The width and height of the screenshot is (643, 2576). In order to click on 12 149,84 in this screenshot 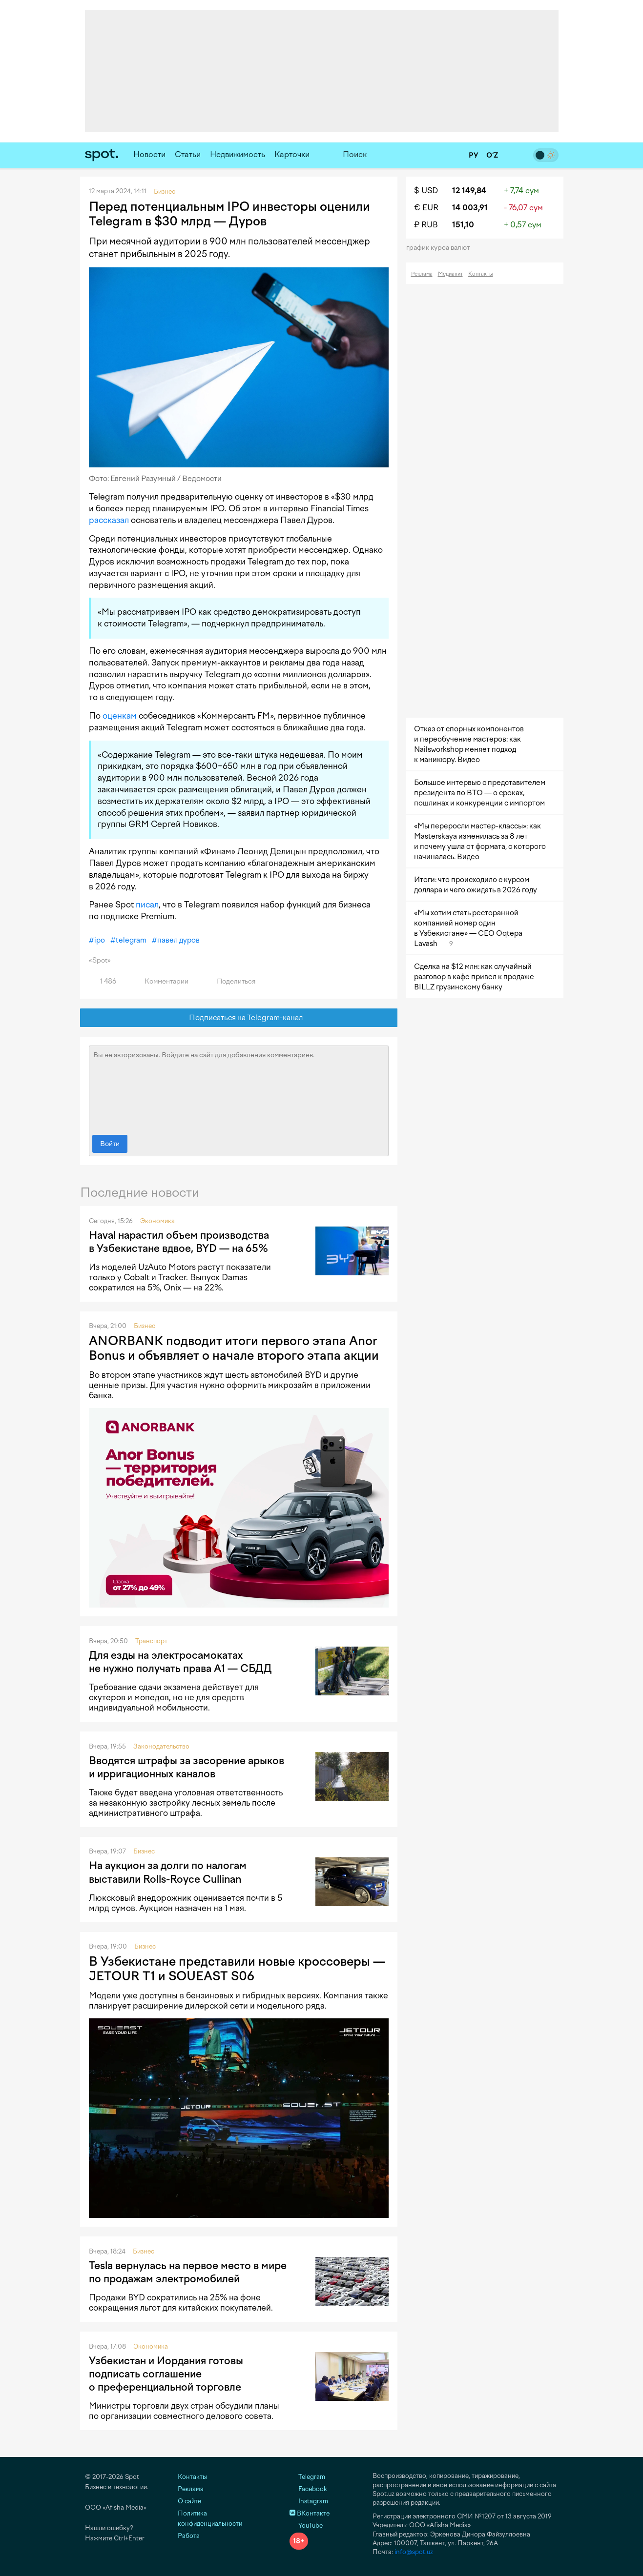, I will do `click(469, 190)`.